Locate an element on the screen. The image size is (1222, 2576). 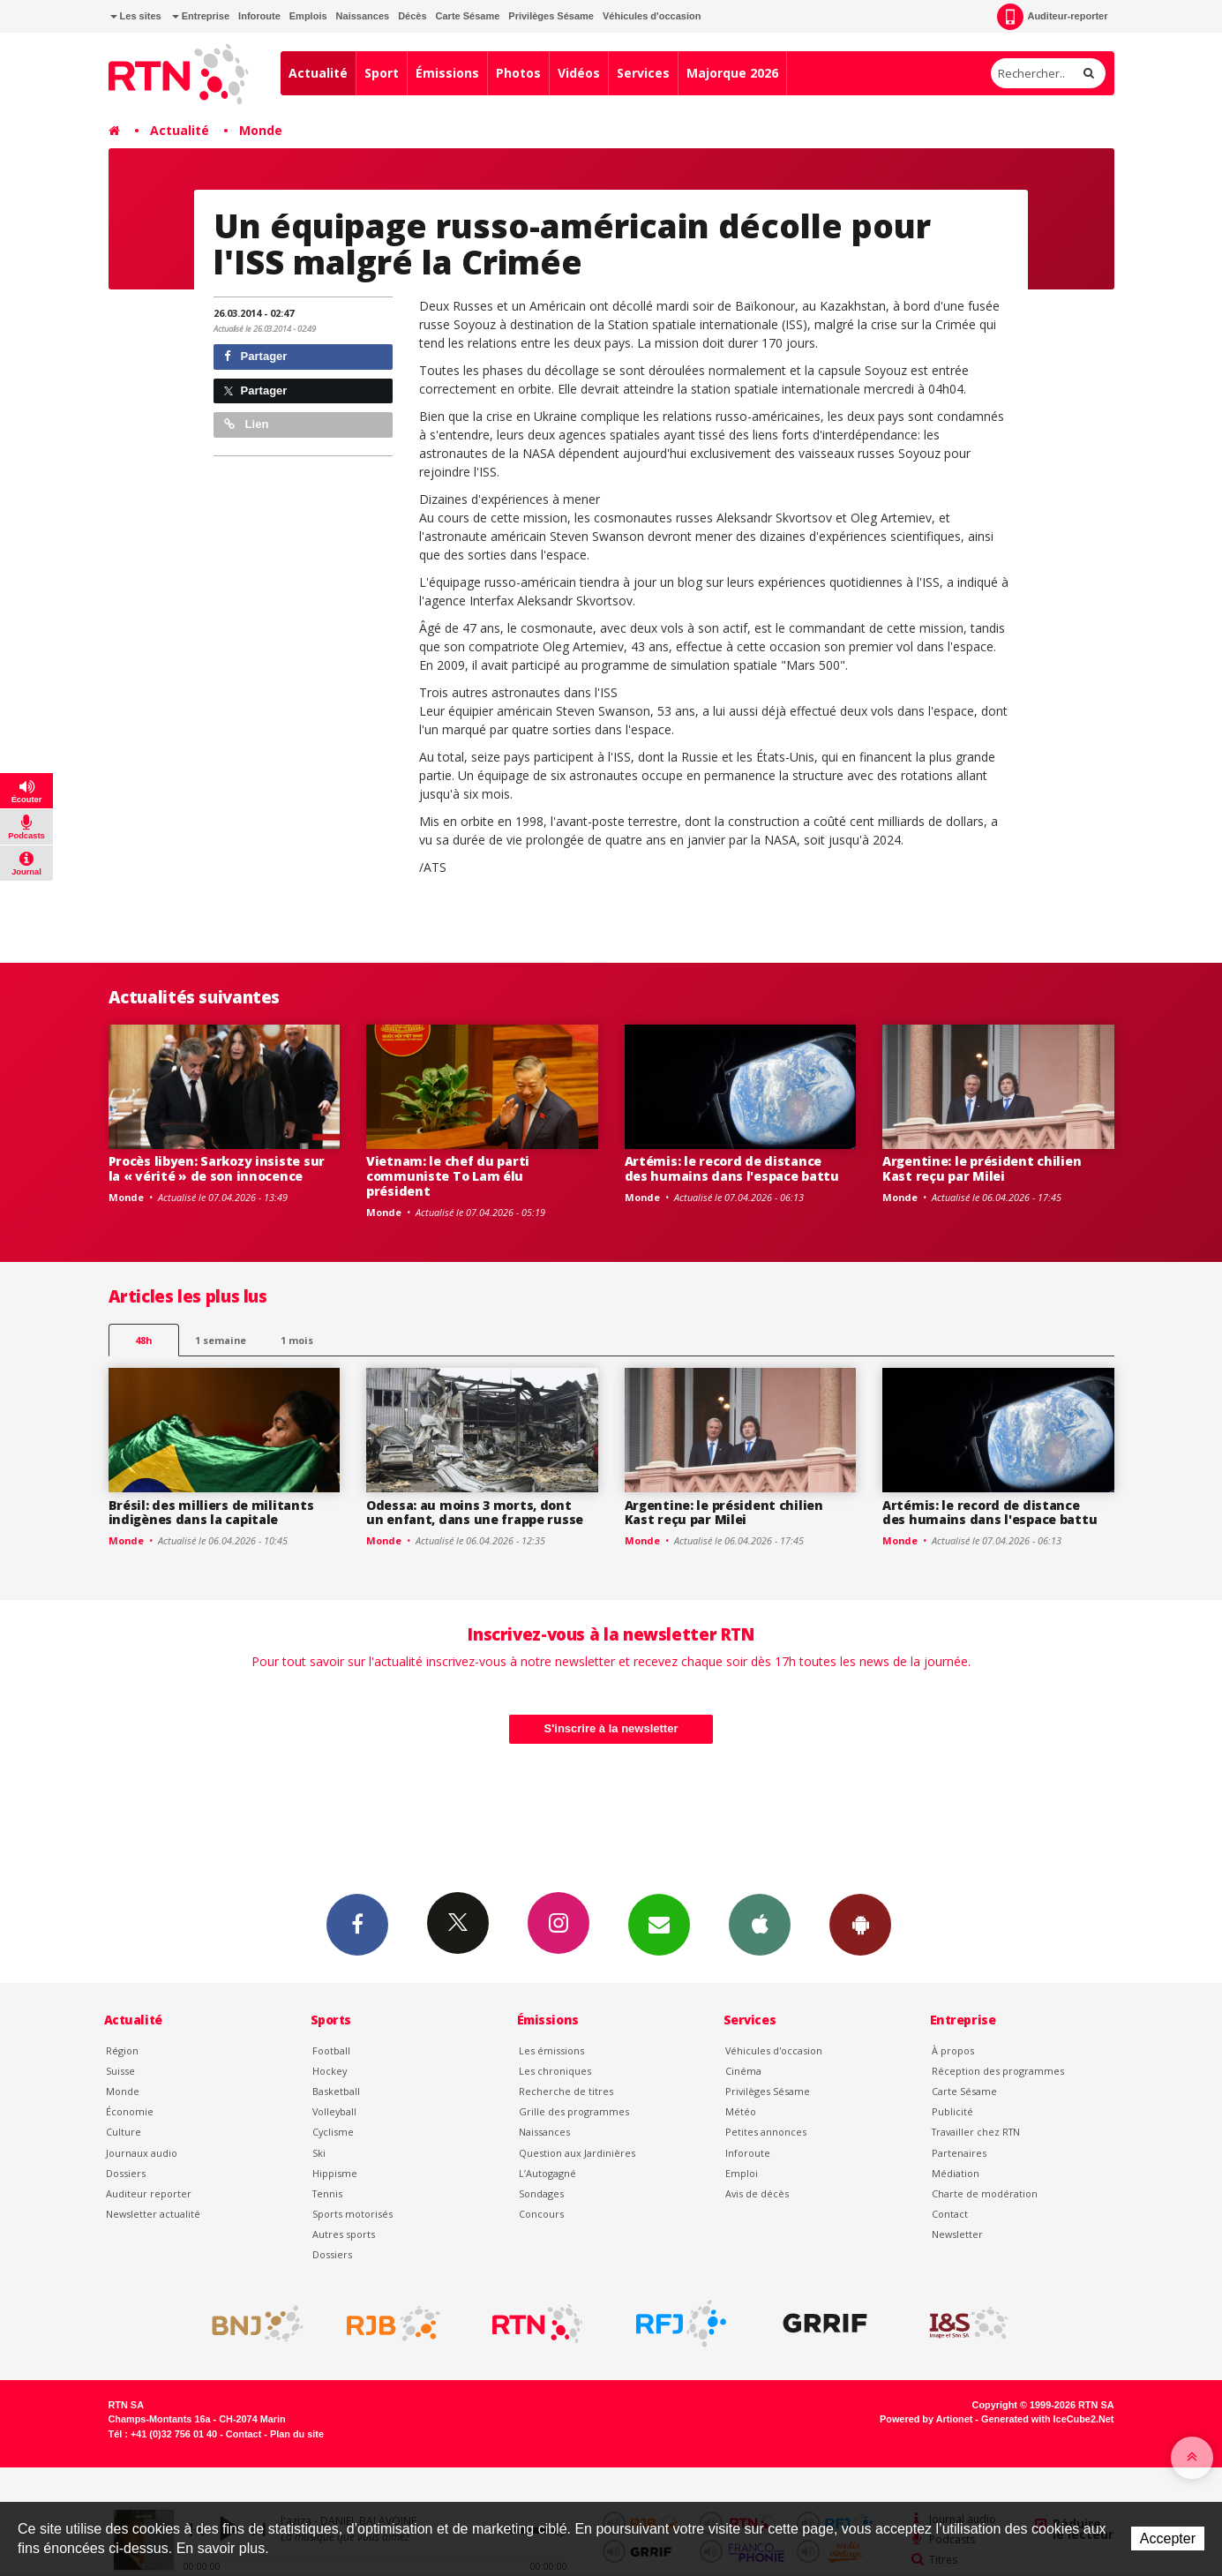
Artémis: le record de distance des humains dans l'espace battu is located at coordinates (732, 1168).